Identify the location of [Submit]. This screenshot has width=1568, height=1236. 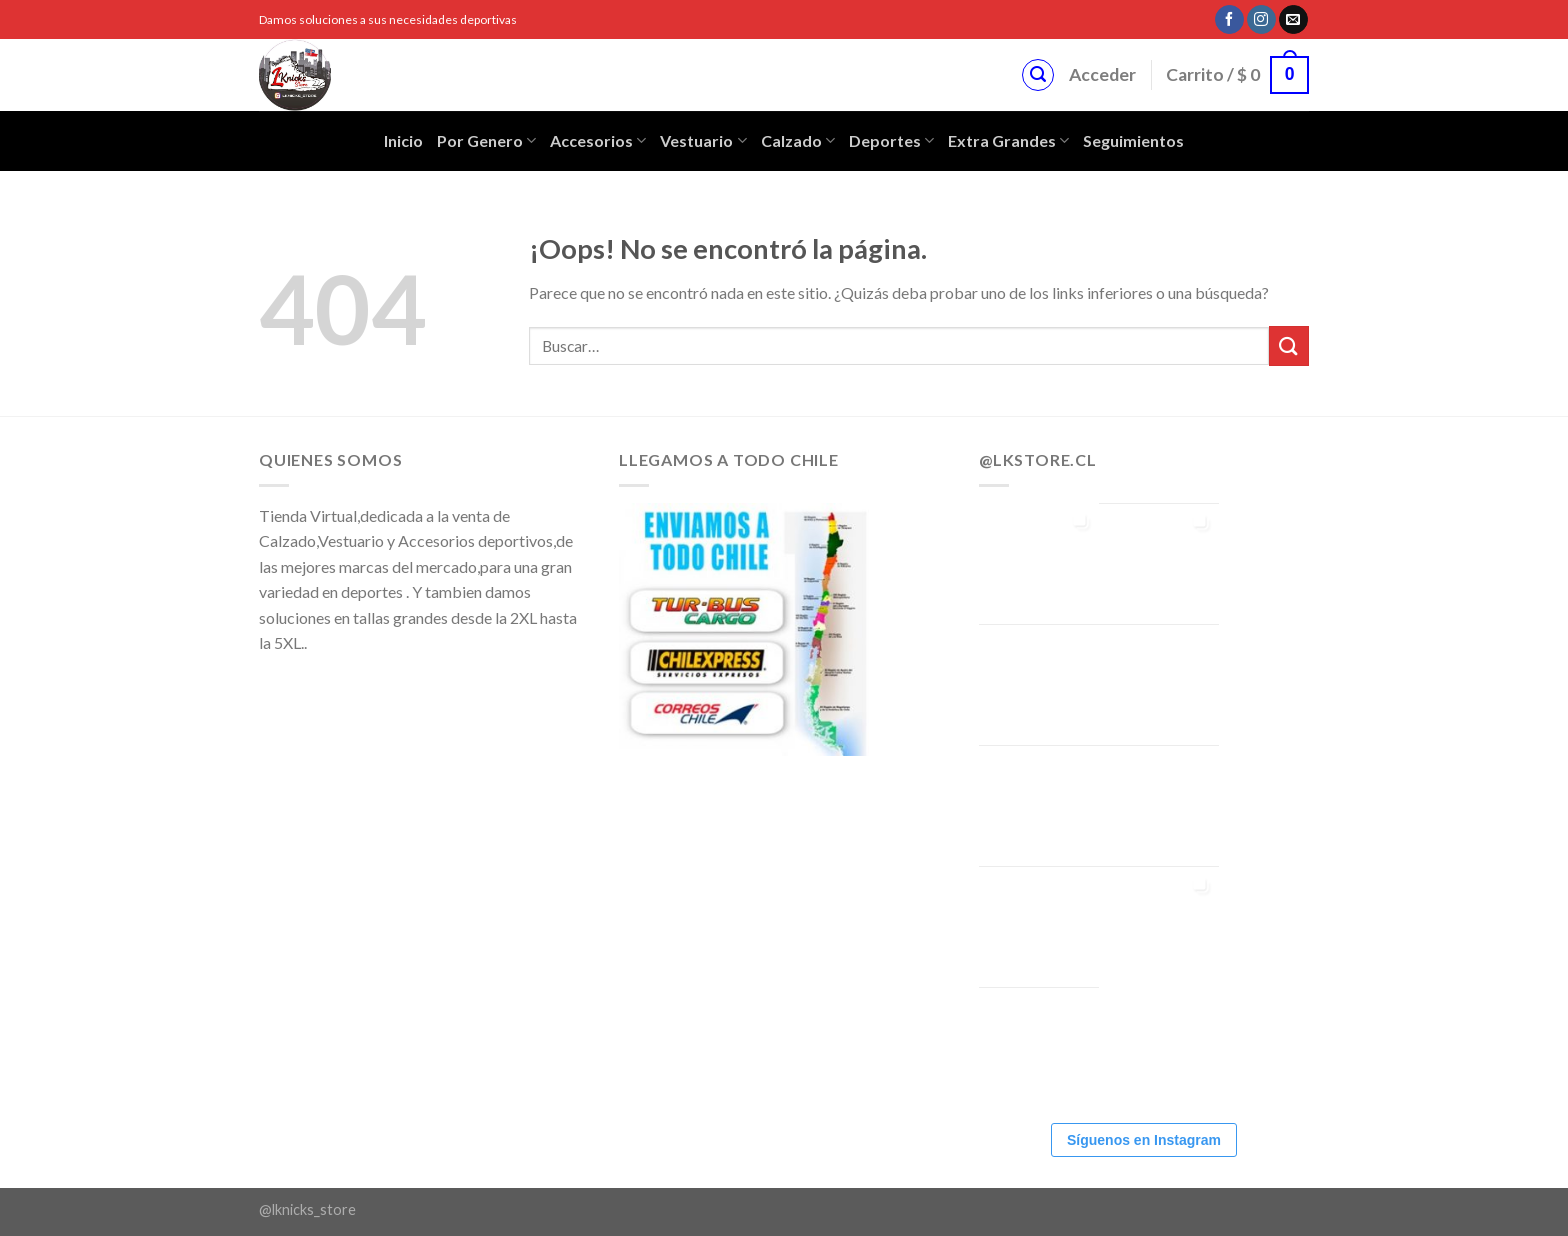
(1289, 345).